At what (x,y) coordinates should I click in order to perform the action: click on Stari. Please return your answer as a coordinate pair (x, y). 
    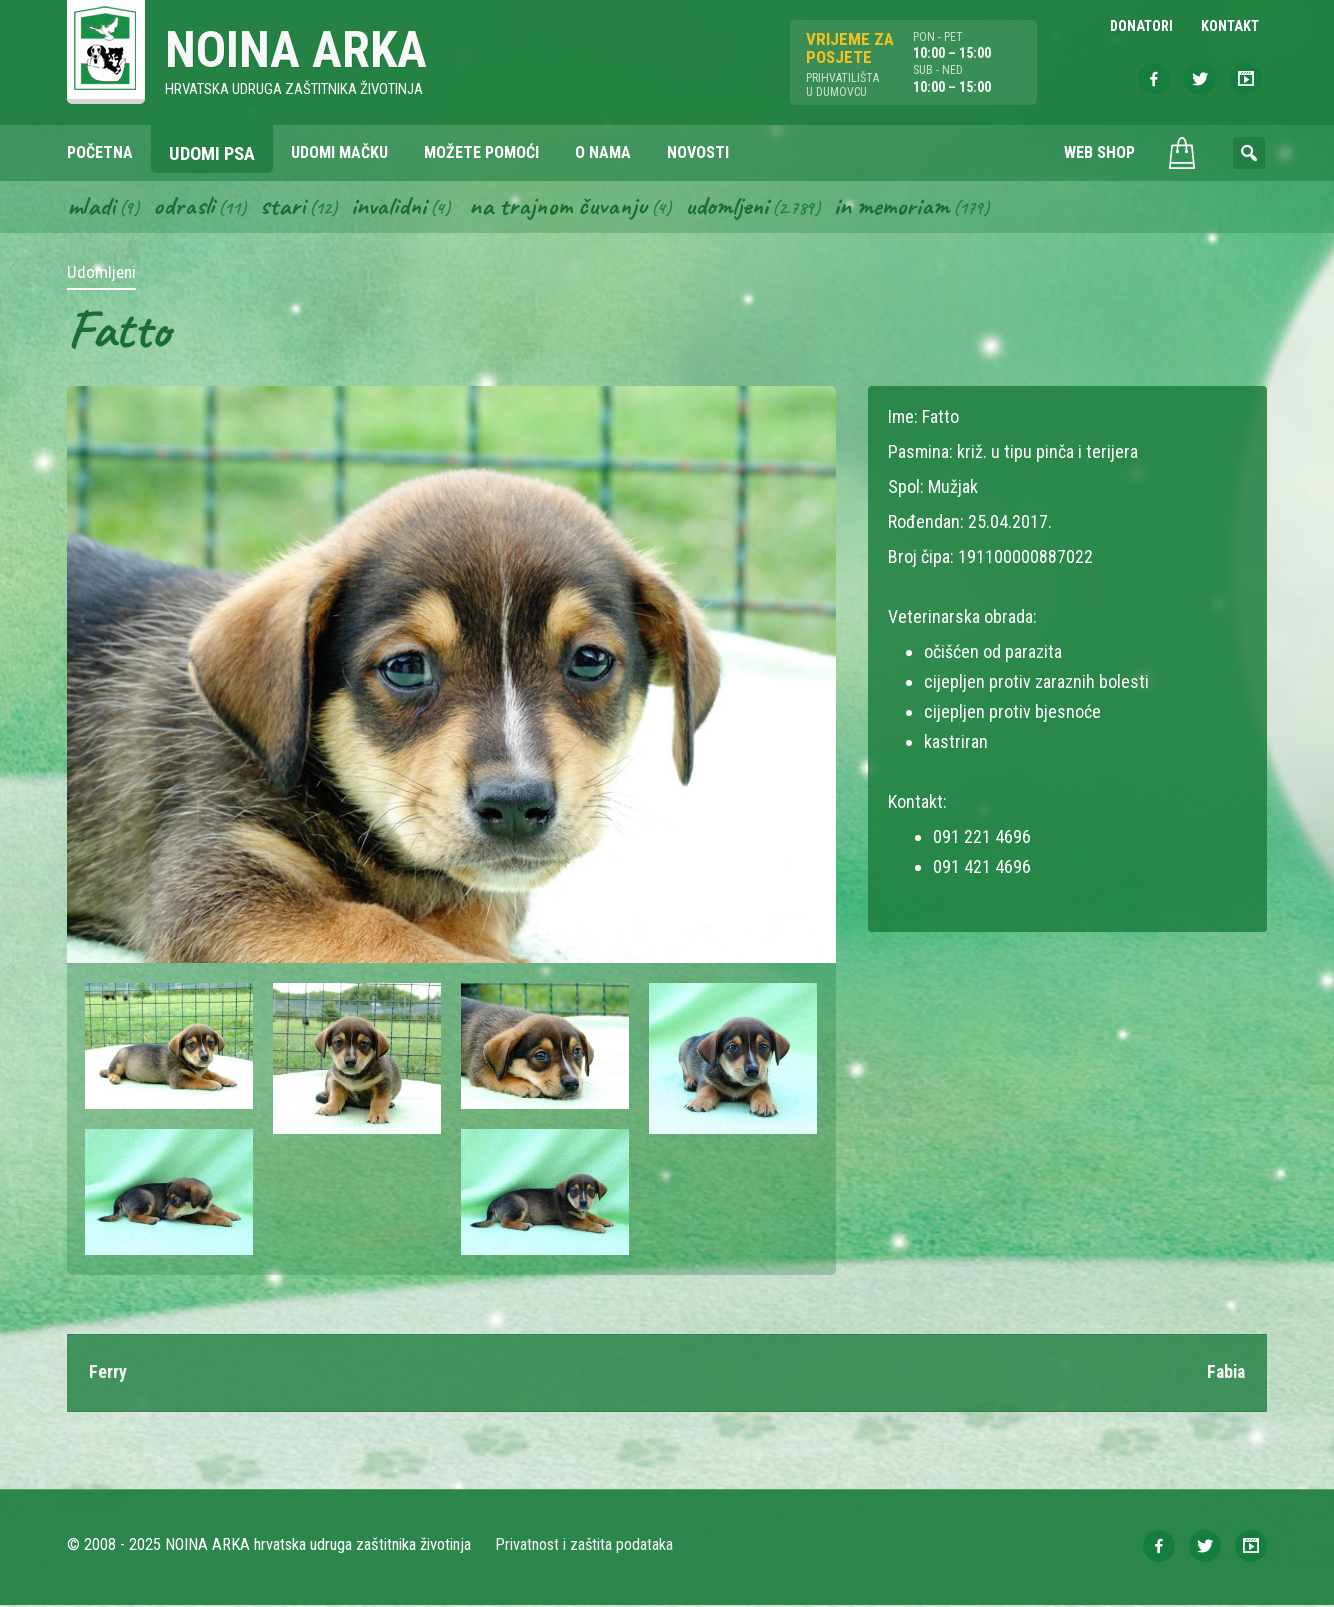
    Looking at the image, I should click on (284, 208).